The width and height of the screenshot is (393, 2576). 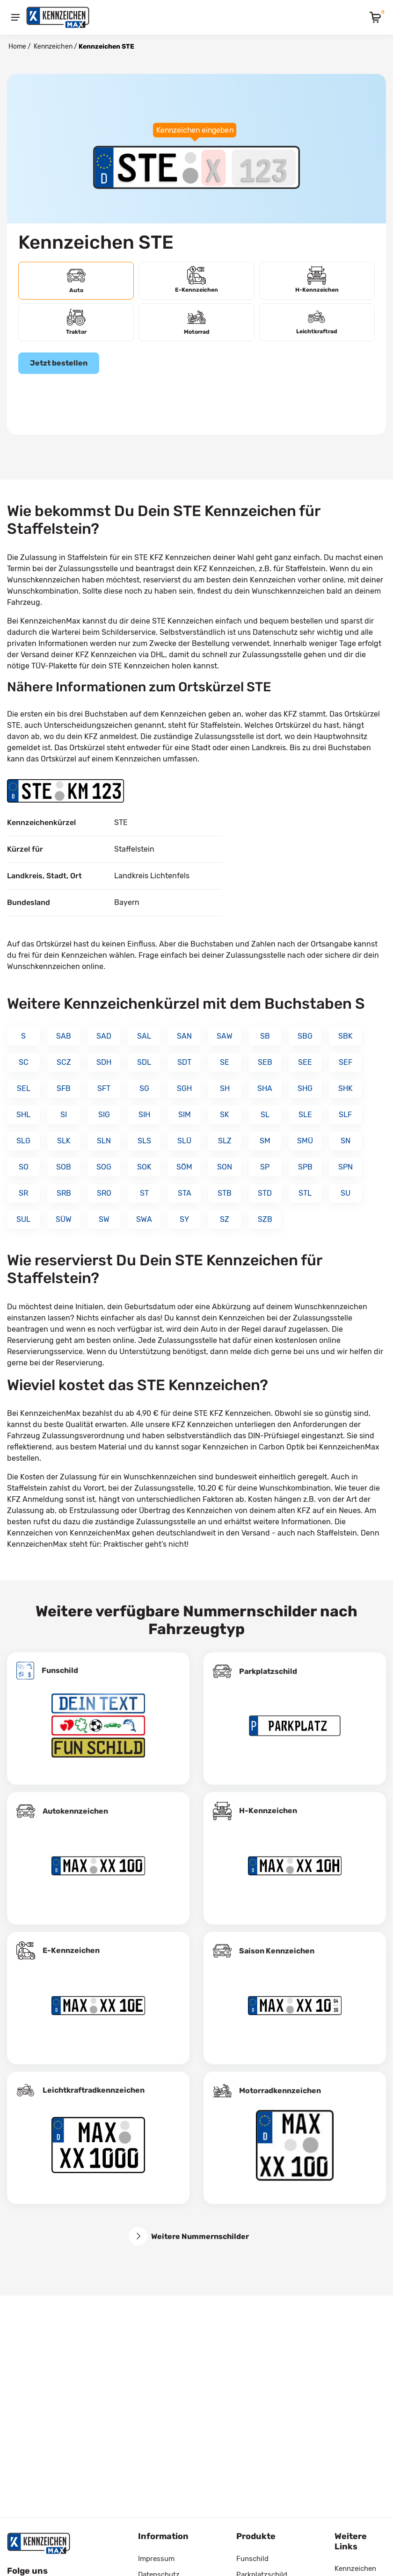 What do you see at coordinates (305, 1193) in the screenshot?
I see `STL` at bounding box center [305, 1193].